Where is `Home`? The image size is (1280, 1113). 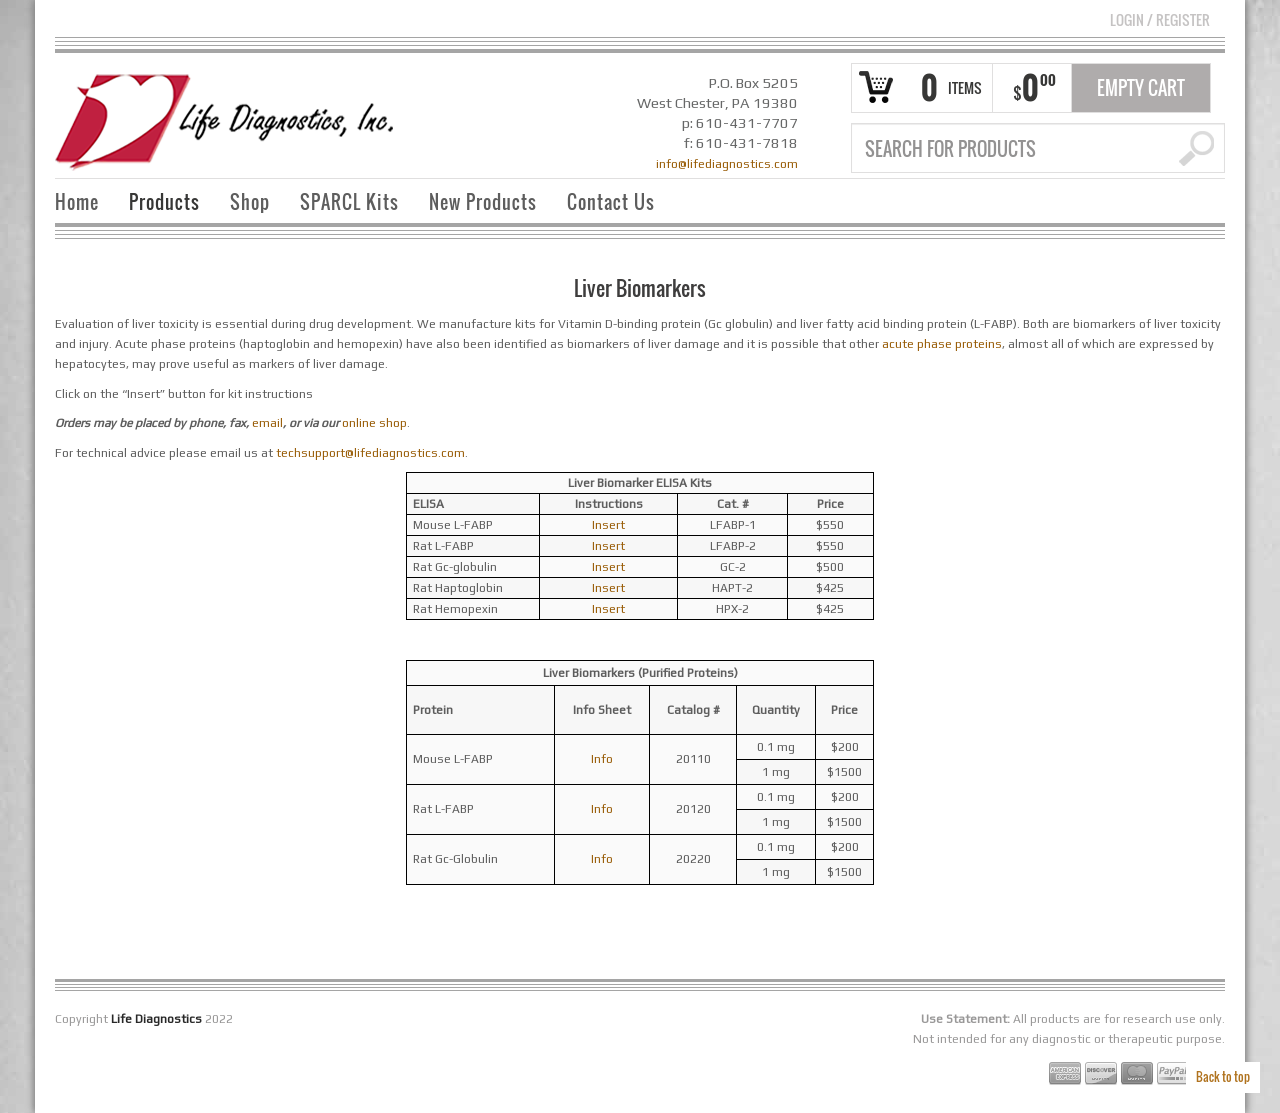 Home is located at coordinates (77, 202).